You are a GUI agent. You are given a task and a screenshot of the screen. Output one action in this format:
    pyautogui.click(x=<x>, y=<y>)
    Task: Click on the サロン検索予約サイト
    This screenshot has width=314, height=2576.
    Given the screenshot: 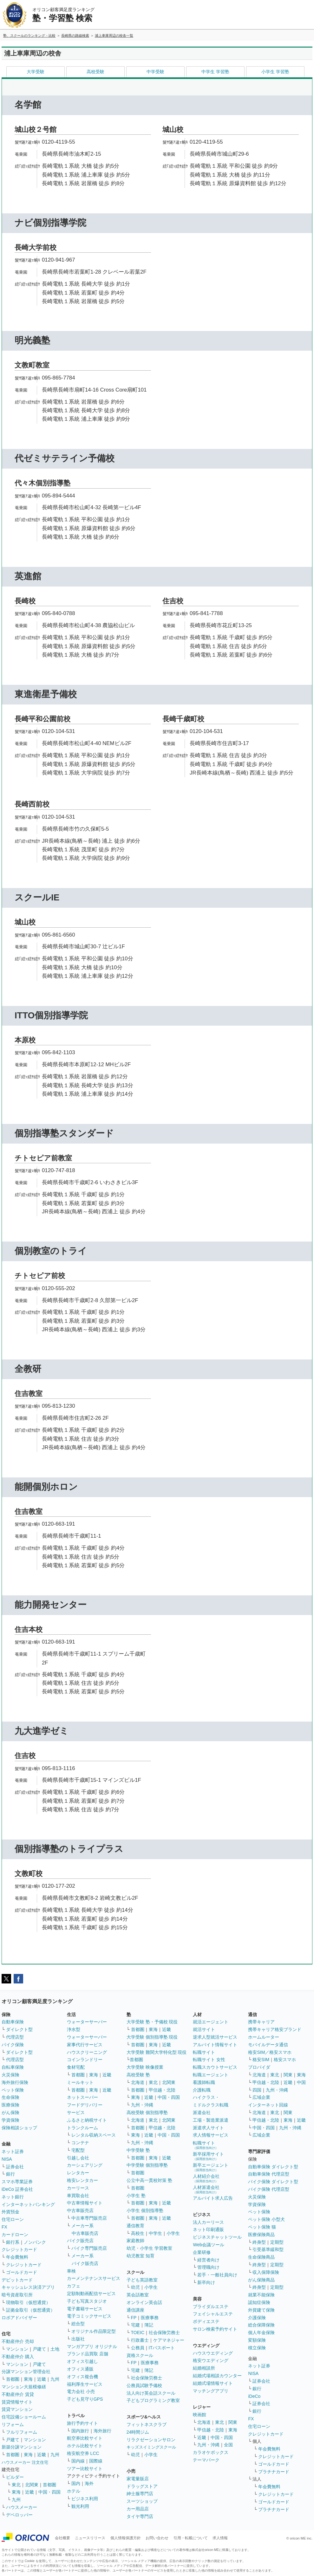 What is the action you would take?
    pyautogui.click(x=215, y=2329)
    